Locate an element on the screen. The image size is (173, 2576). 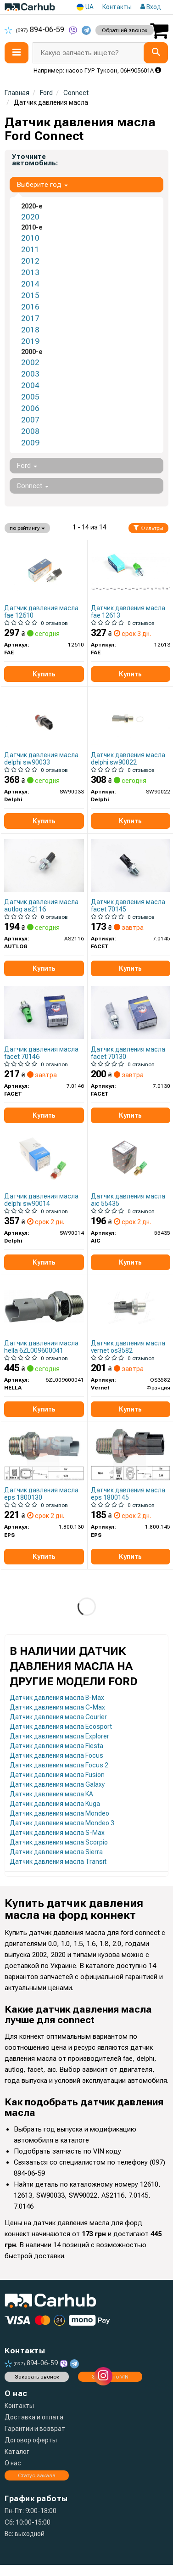
Датчик давления масла Ecosport is located at coordinates (61, 1726).